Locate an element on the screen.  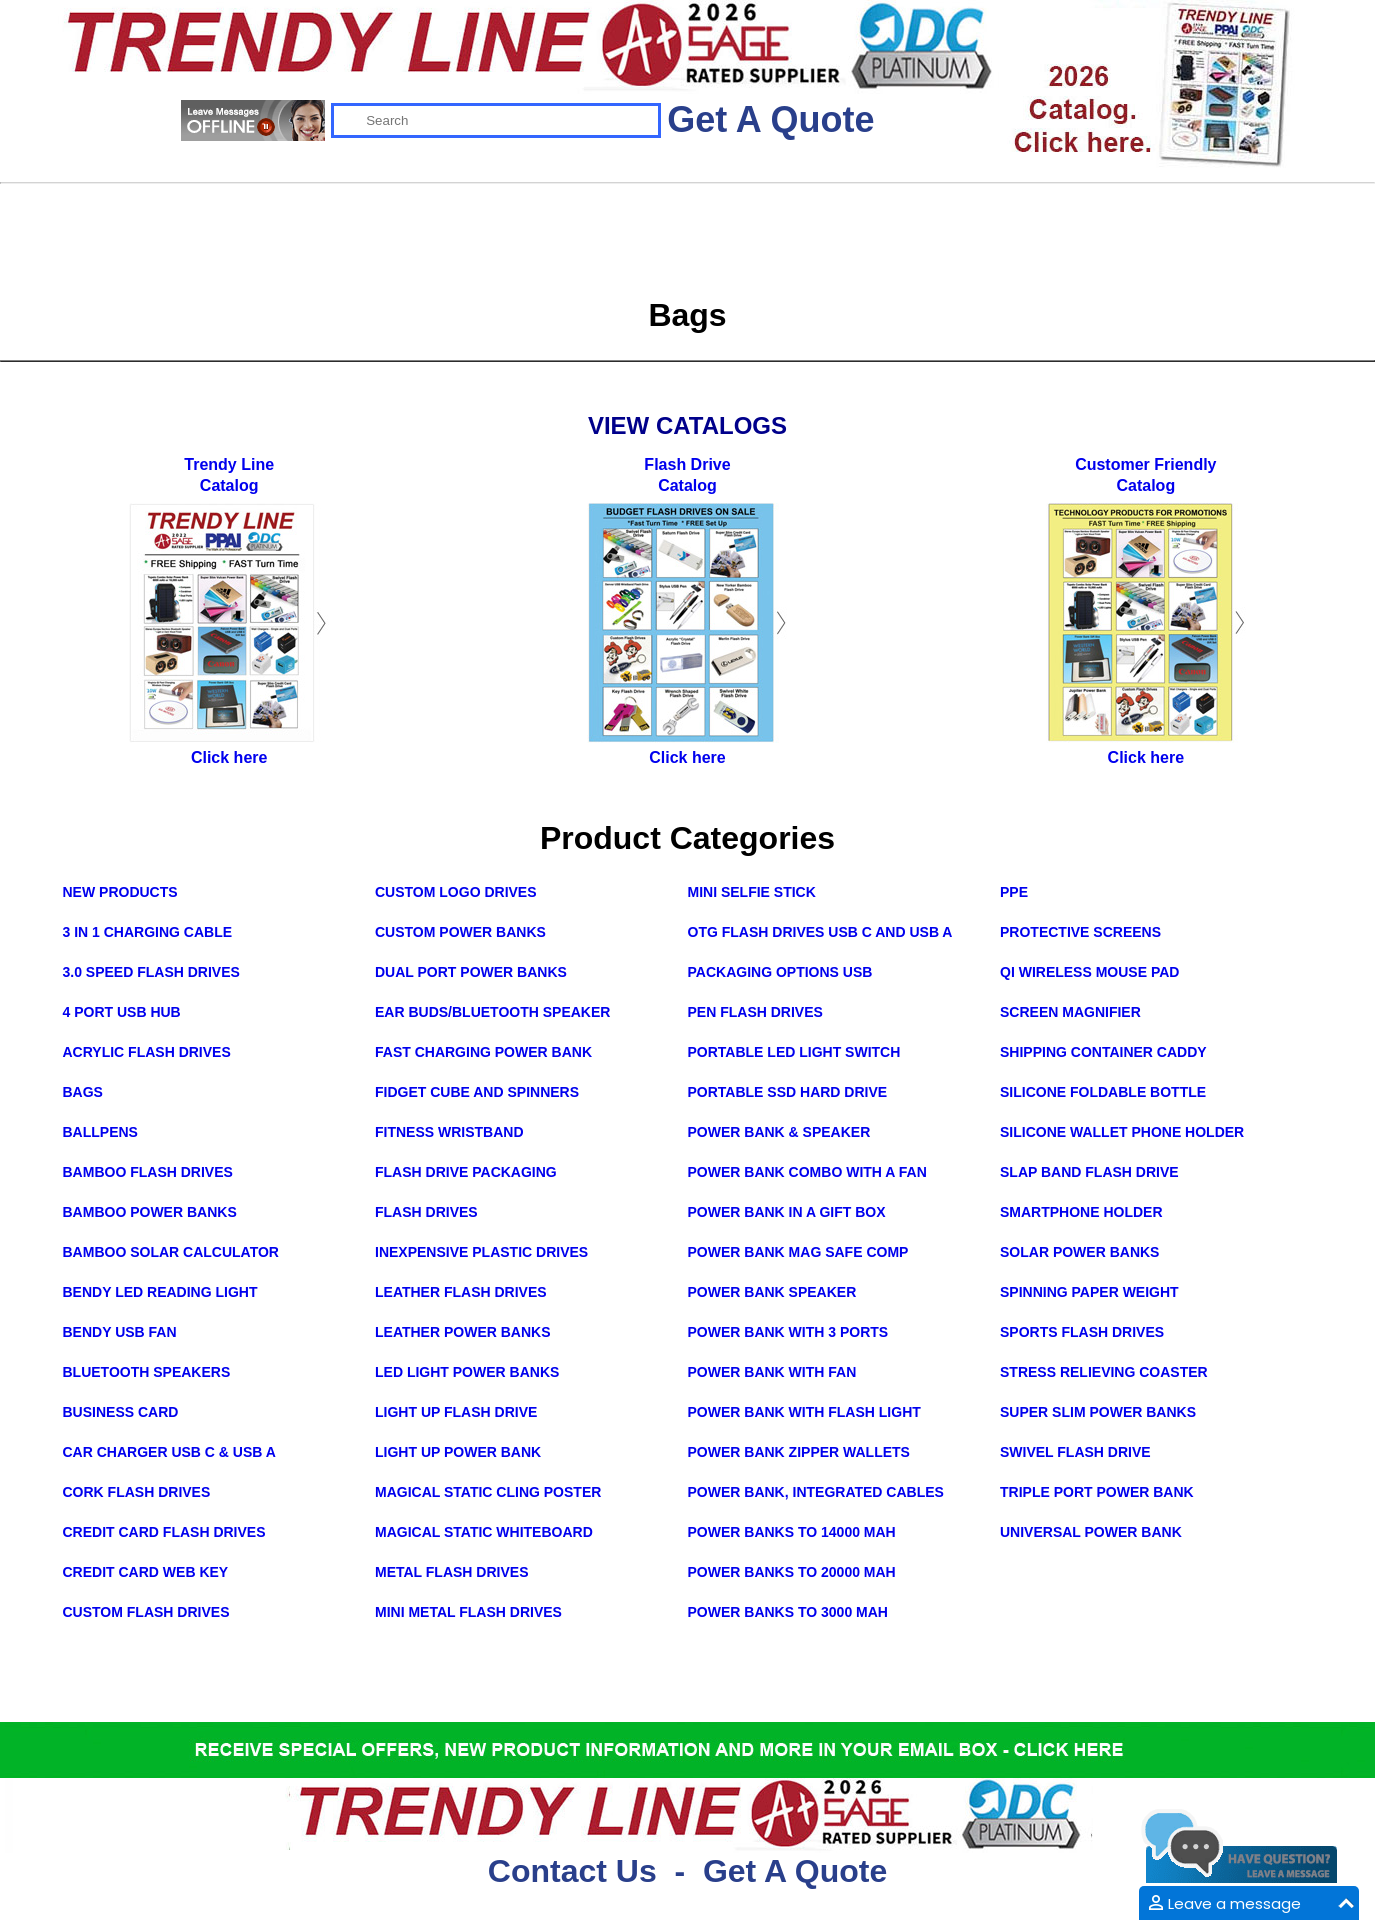
Power Banks to 14000 mAh is located at coordinates (792, 1532).